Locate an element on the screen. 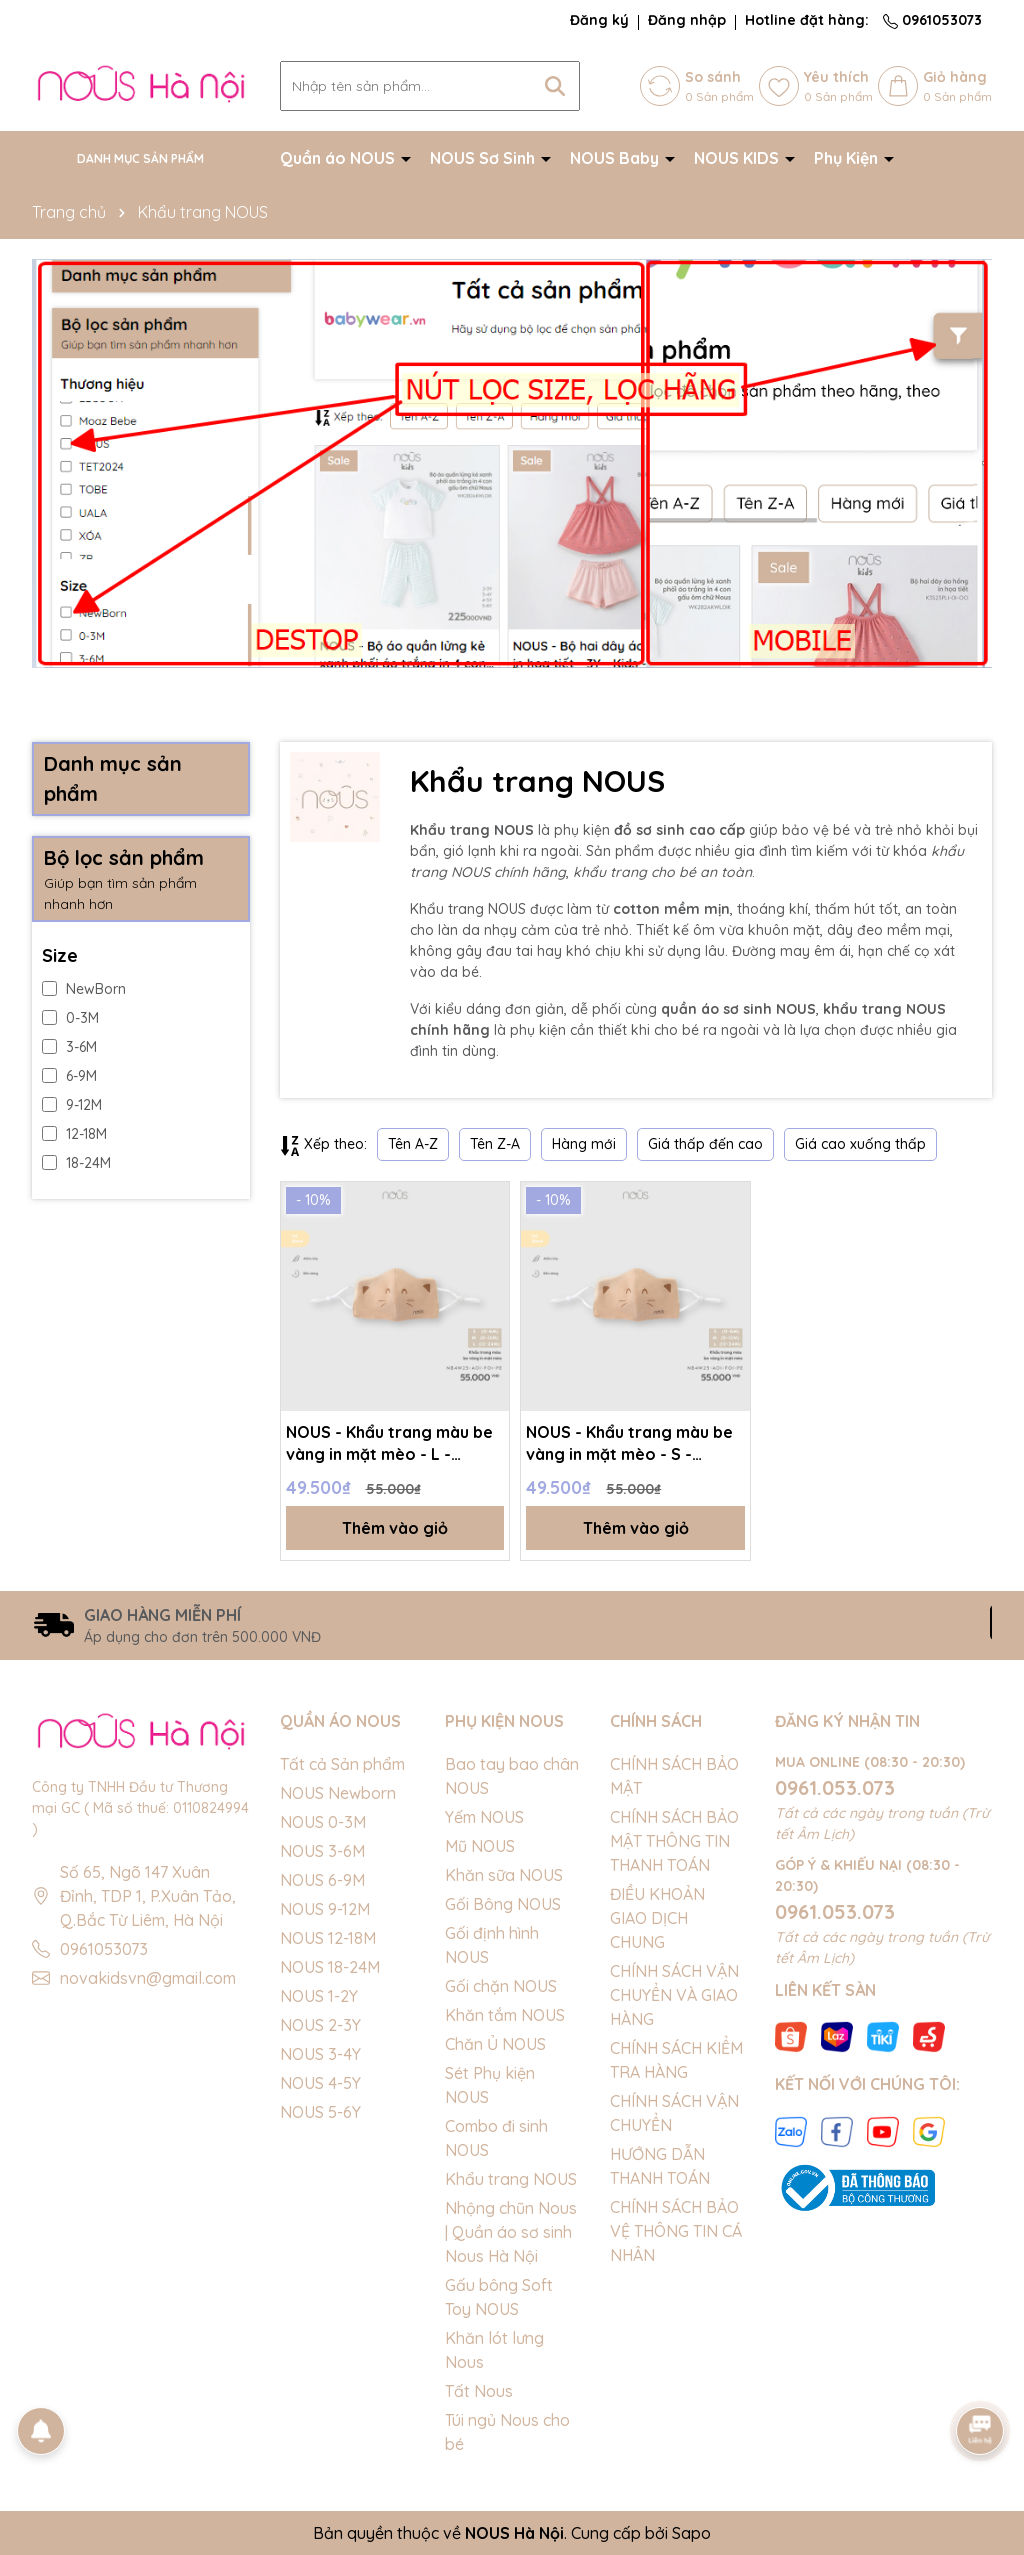 The image size is (1024, 2555). 12-18M is located at coordinates (74, 1134).